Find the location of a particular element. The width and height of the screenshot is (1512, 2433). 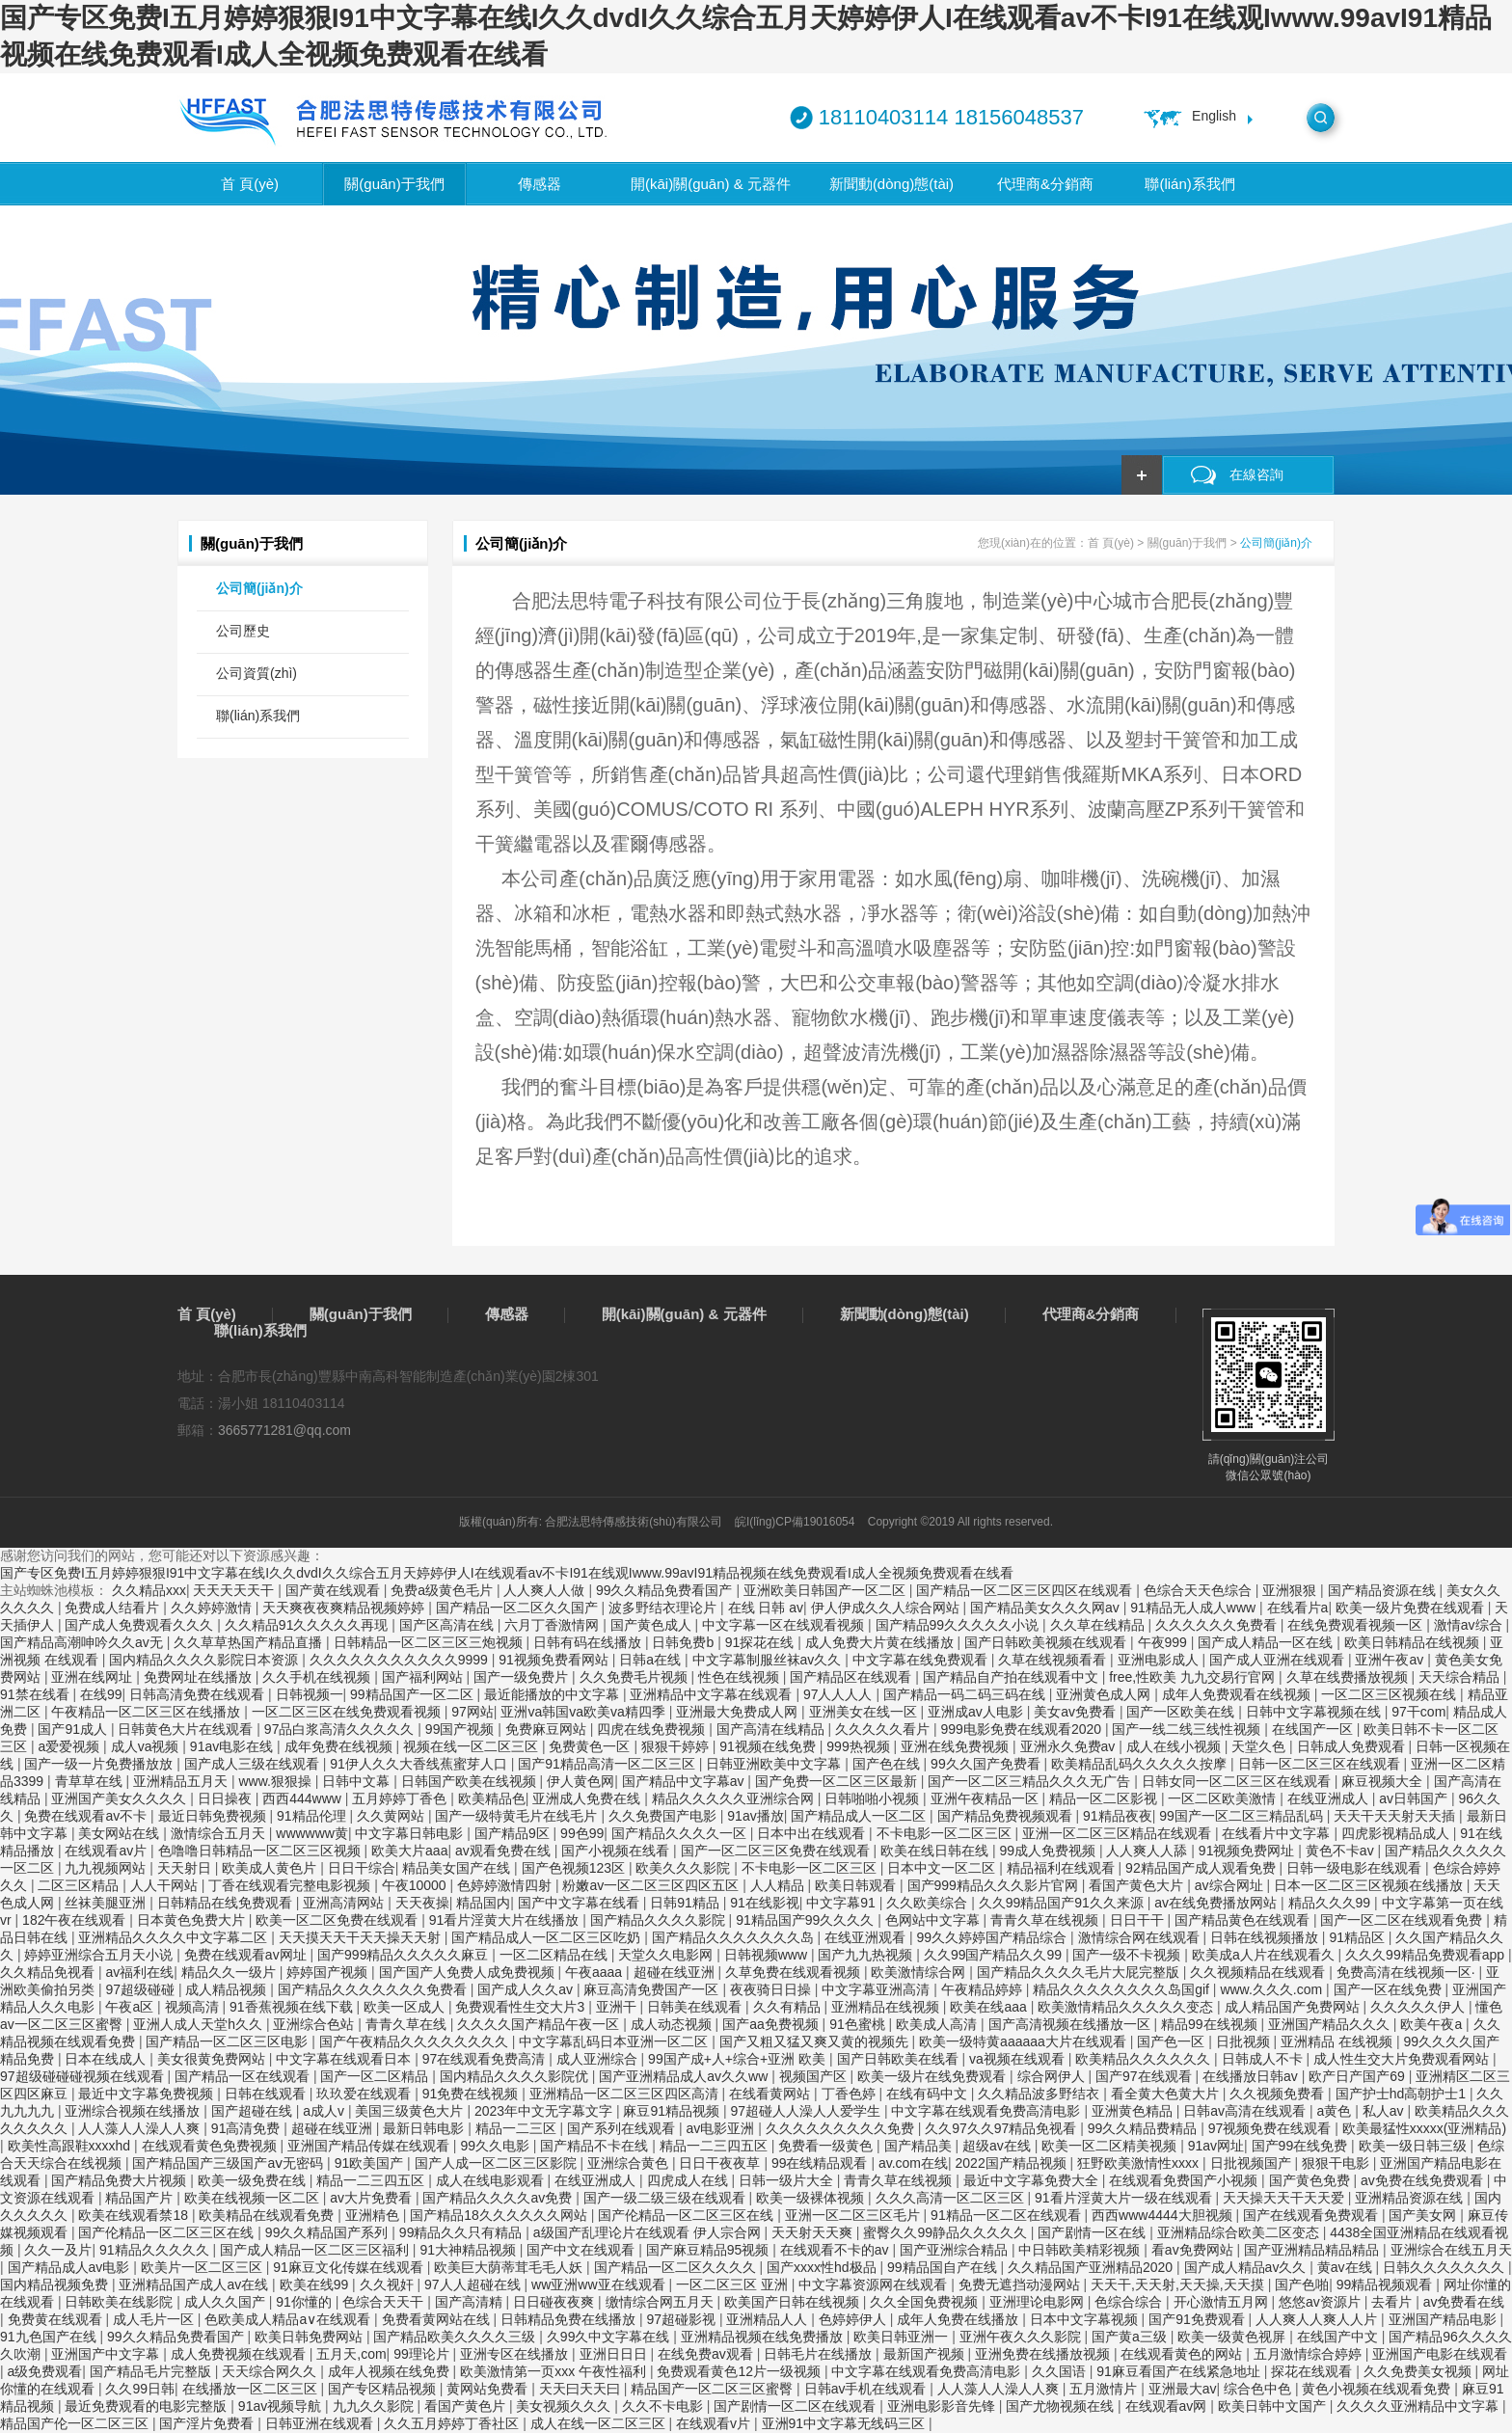

97超碰人人澡人人爱学生 is located at coordinates (806, 2111).